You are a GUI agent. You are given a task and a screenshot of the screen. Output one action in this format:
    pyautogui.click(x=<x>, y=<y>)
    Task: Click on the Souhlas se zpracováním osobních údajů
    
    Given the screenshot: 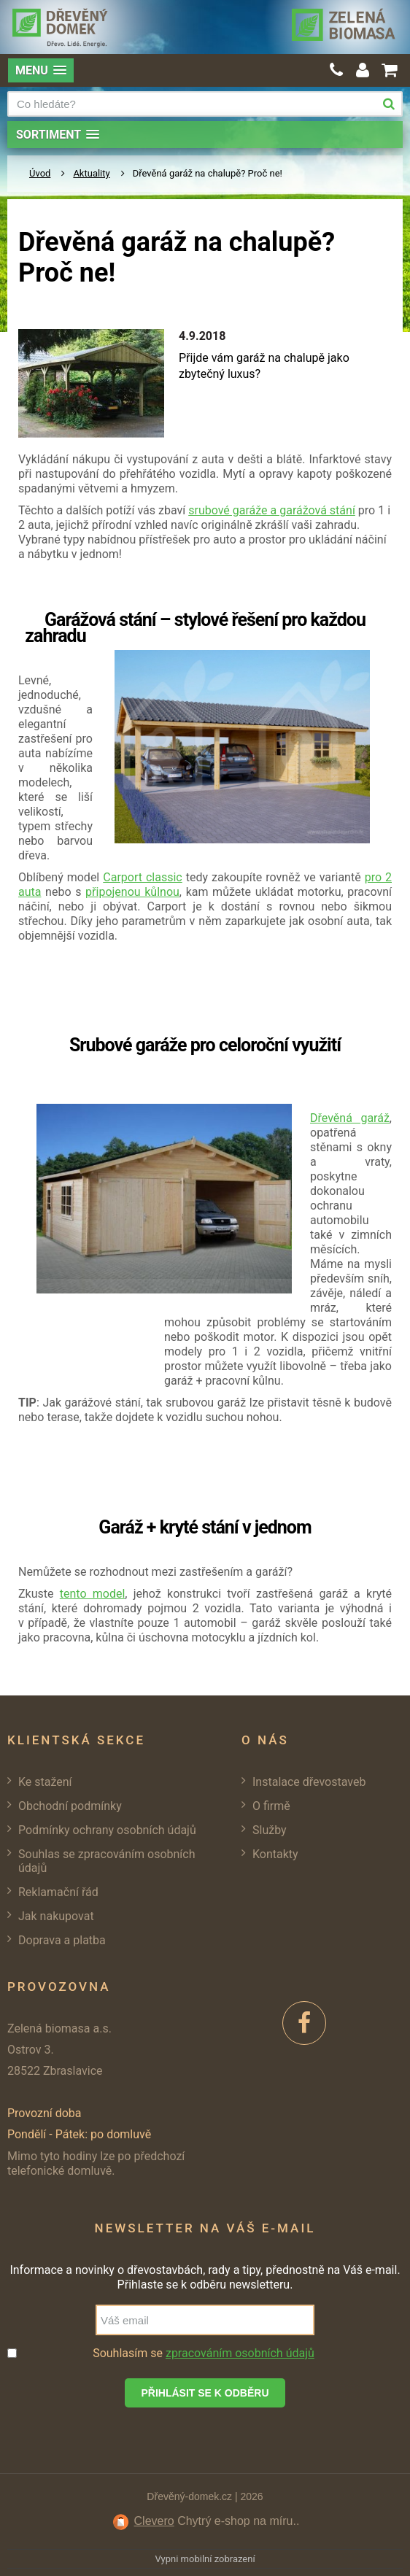 What is the action you would take?
    pyautogui.click(x=107, y=1861)
    